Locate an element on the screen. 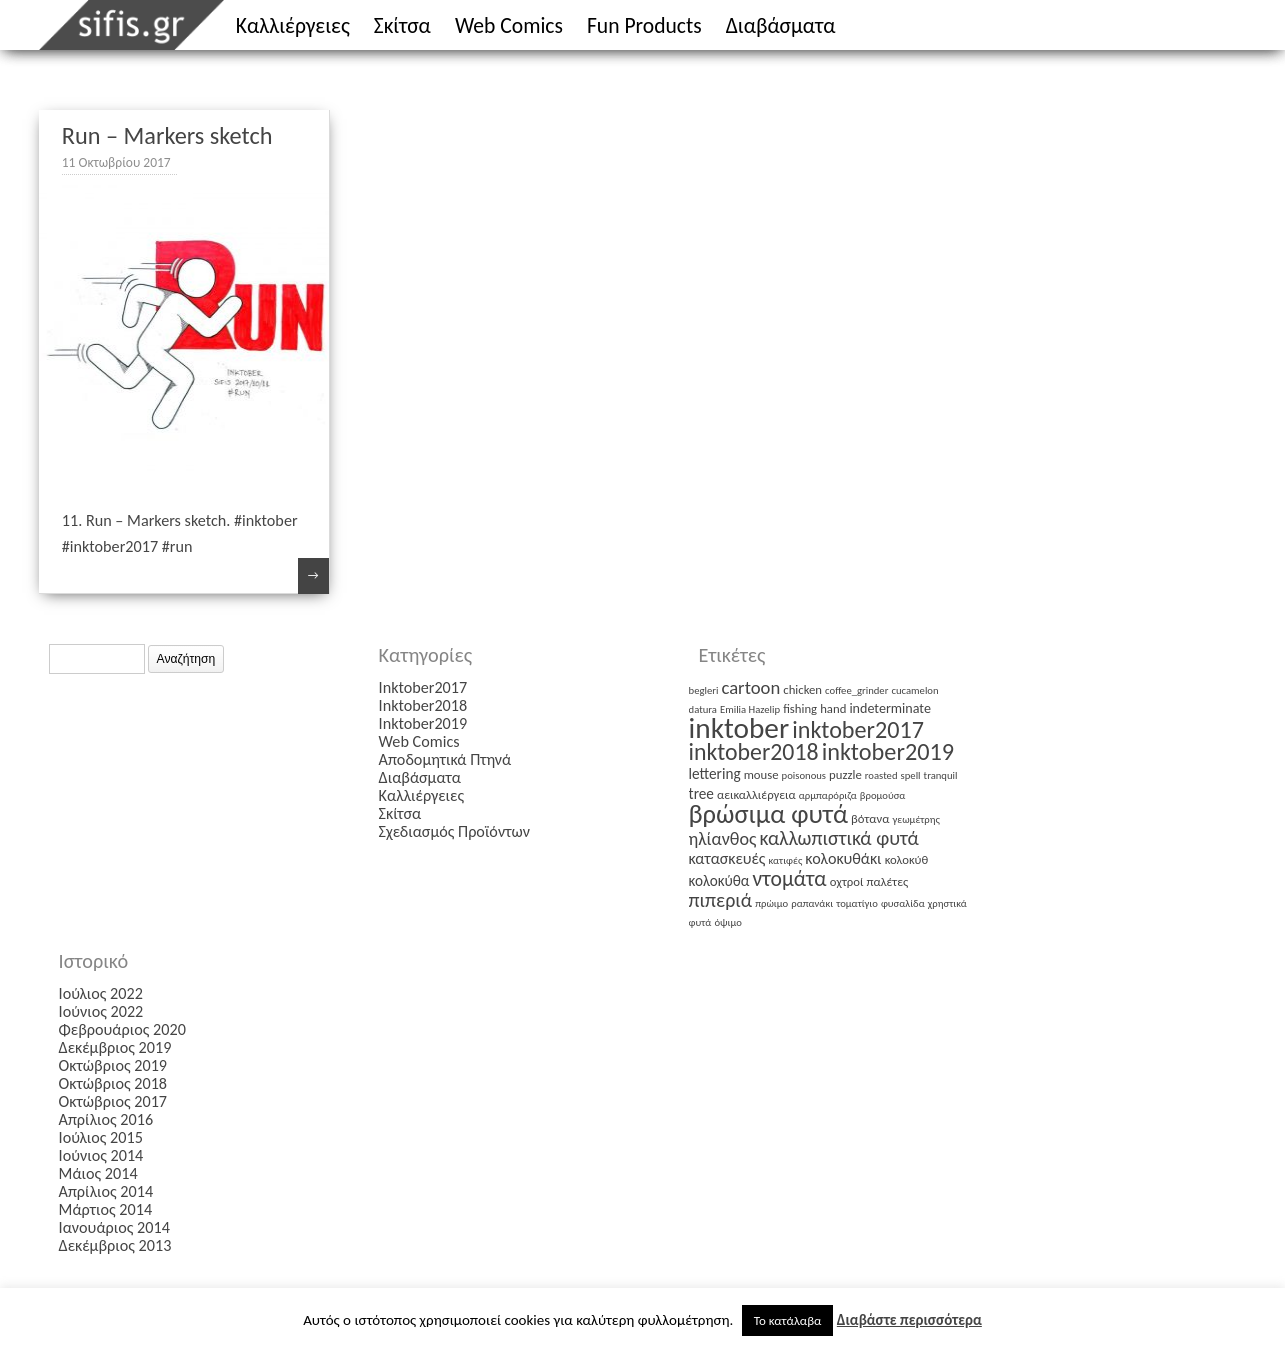 This screenshot has height=1348, width=1285. κολοκυθάκι [κολοκυθάκι (5 στοιχεία)] is located at coordinates (843, 858).